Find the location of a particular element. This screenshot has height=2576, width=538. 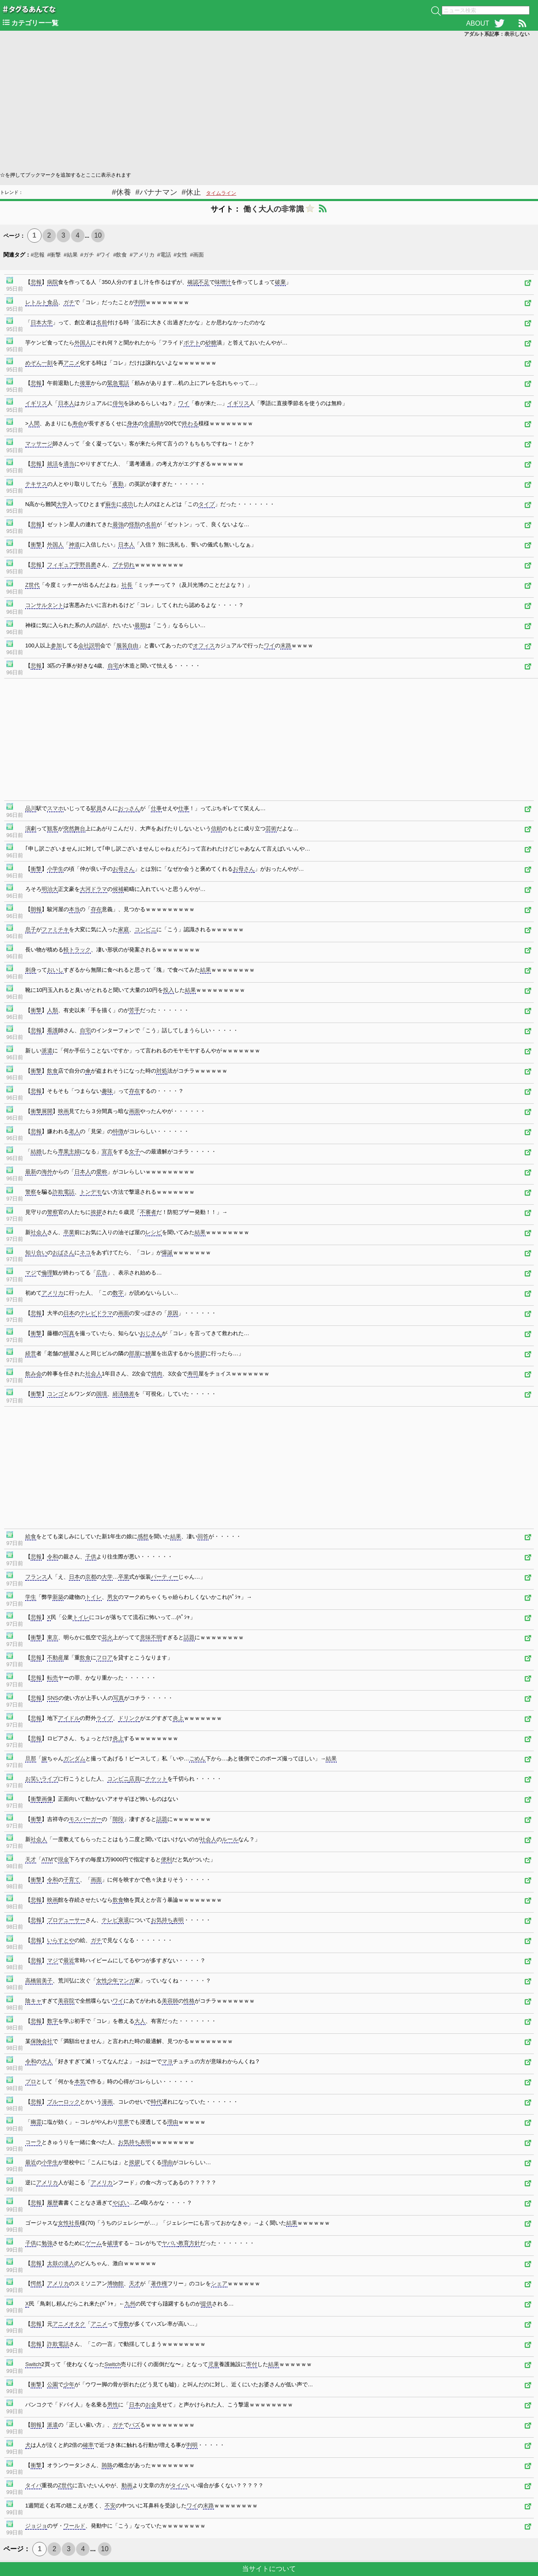

#ガチ is located at coordinates (87, 255).